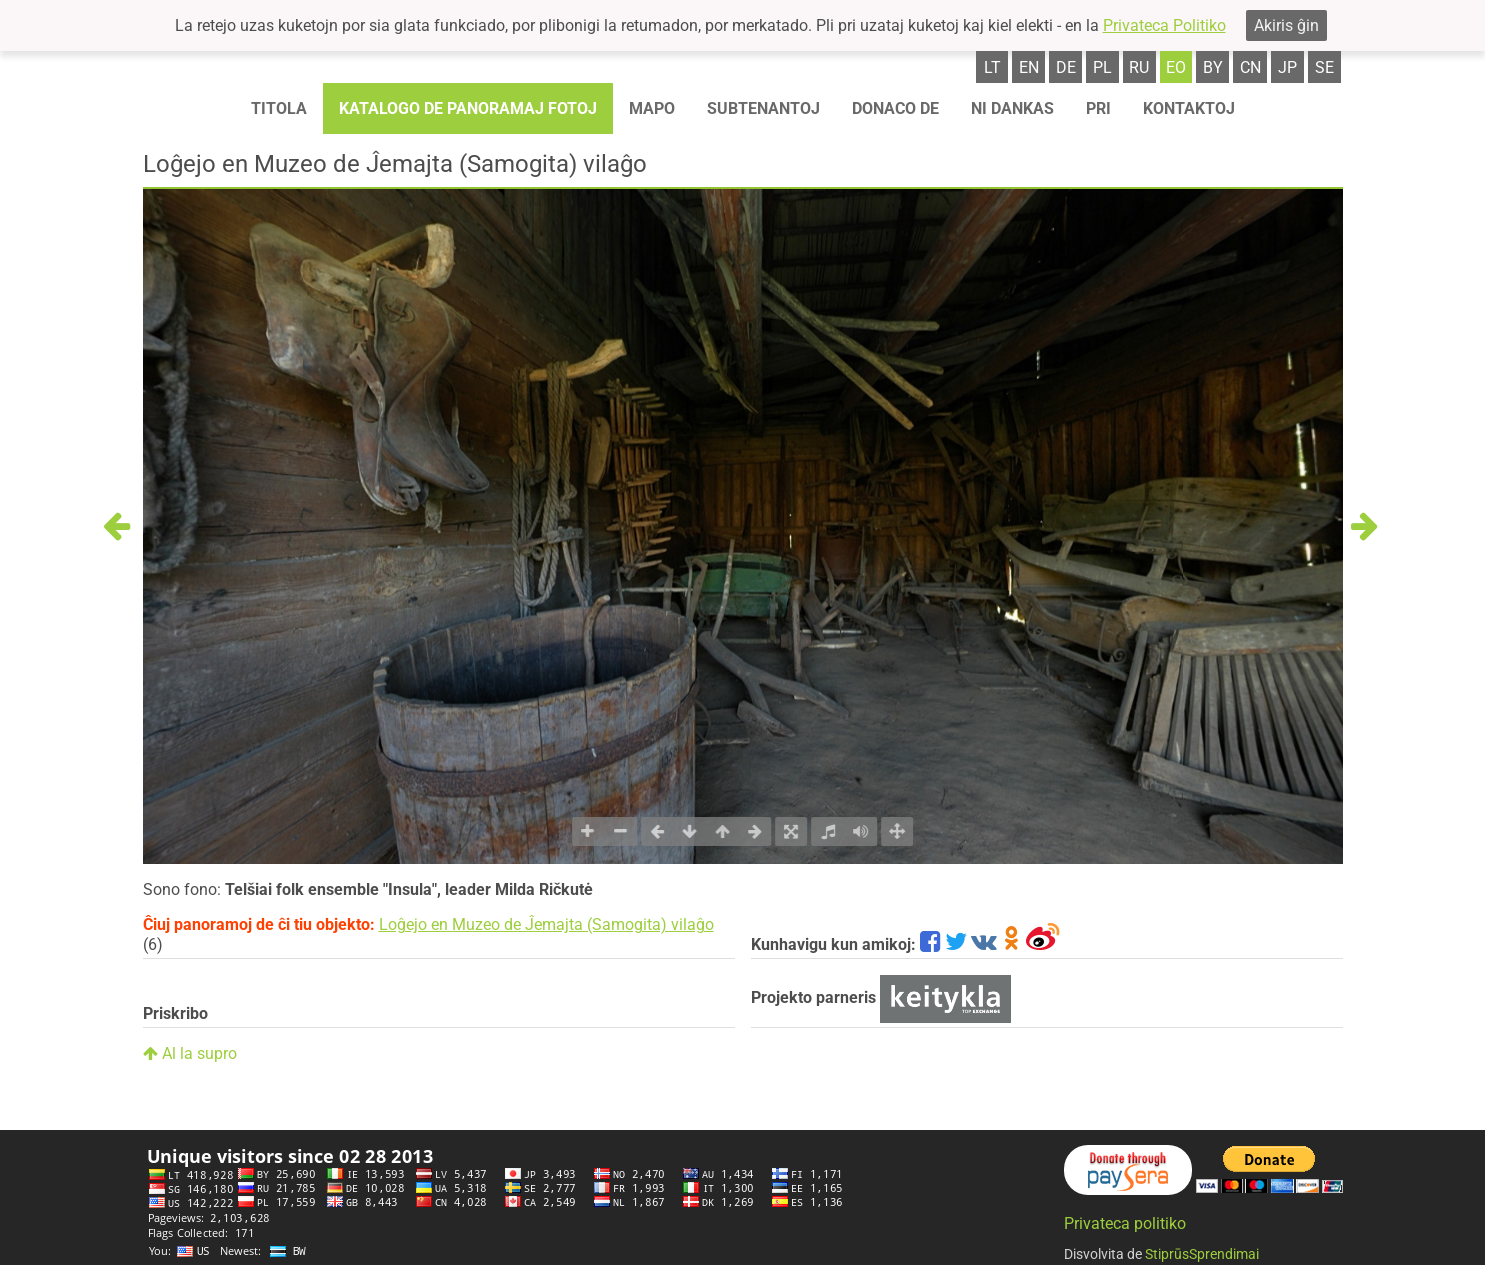  I want to click on lt, so click(992, 67).